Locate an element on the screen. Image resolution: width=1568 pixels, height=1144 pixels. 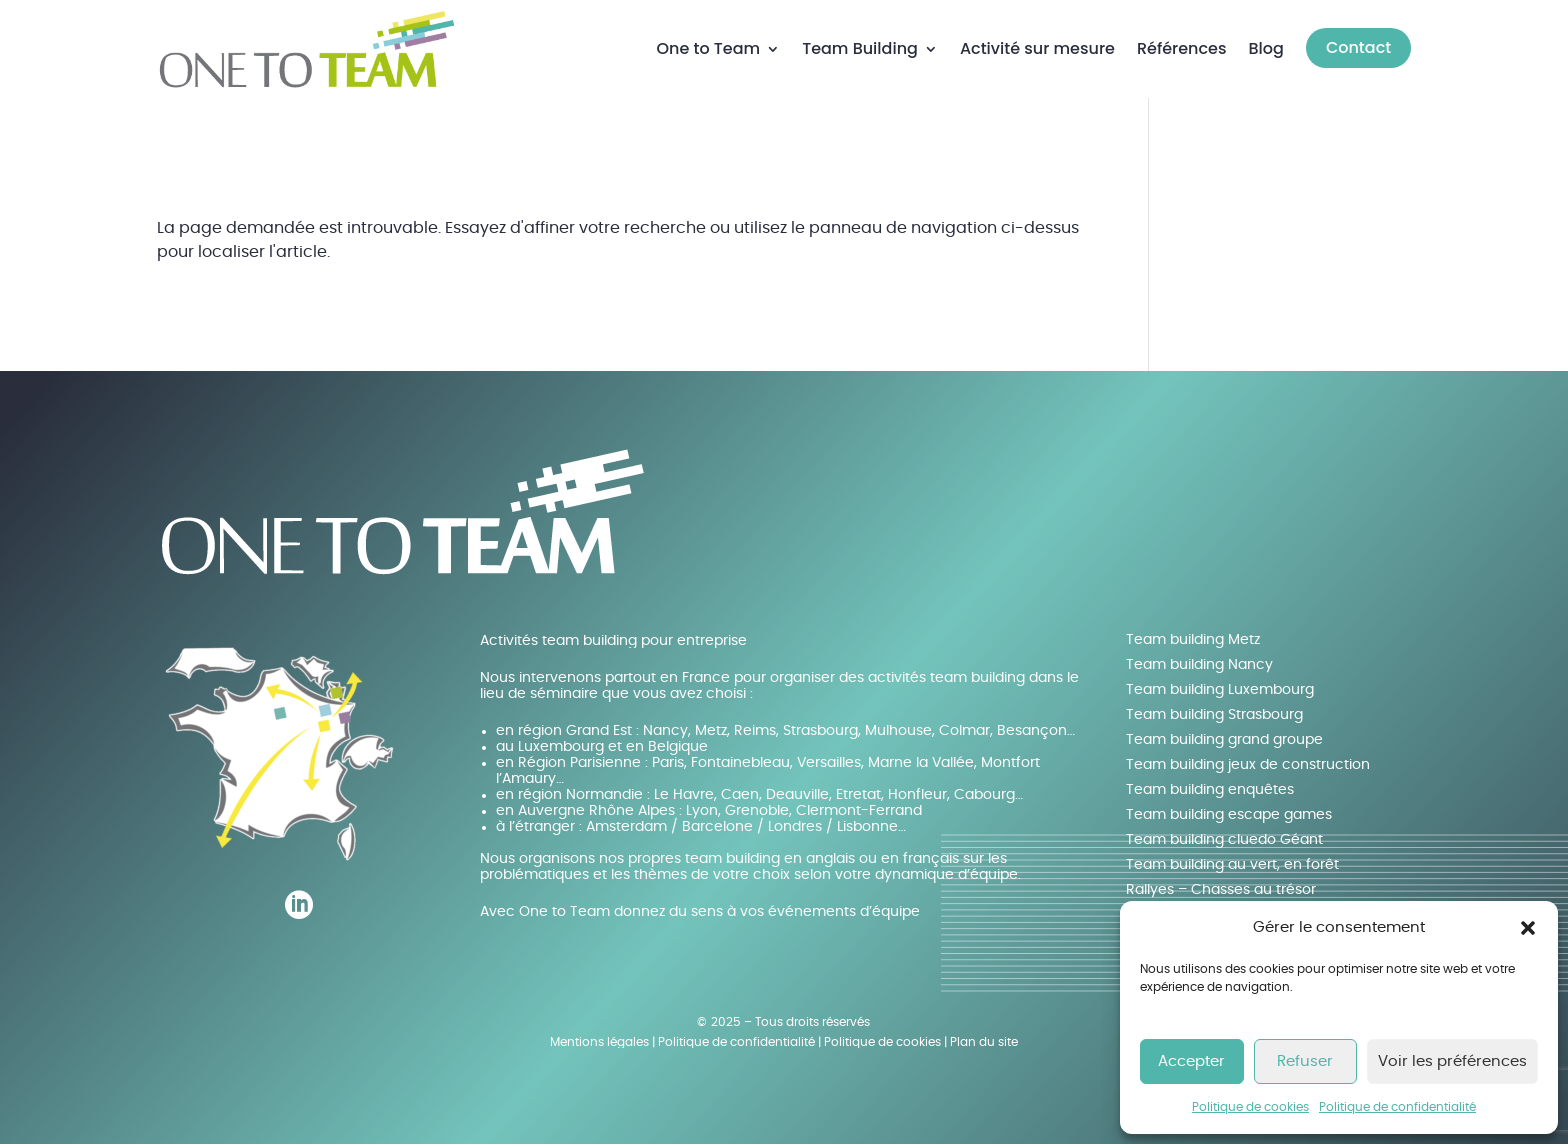
Team building cluedo Géant is located at coordinates (1224, 840).